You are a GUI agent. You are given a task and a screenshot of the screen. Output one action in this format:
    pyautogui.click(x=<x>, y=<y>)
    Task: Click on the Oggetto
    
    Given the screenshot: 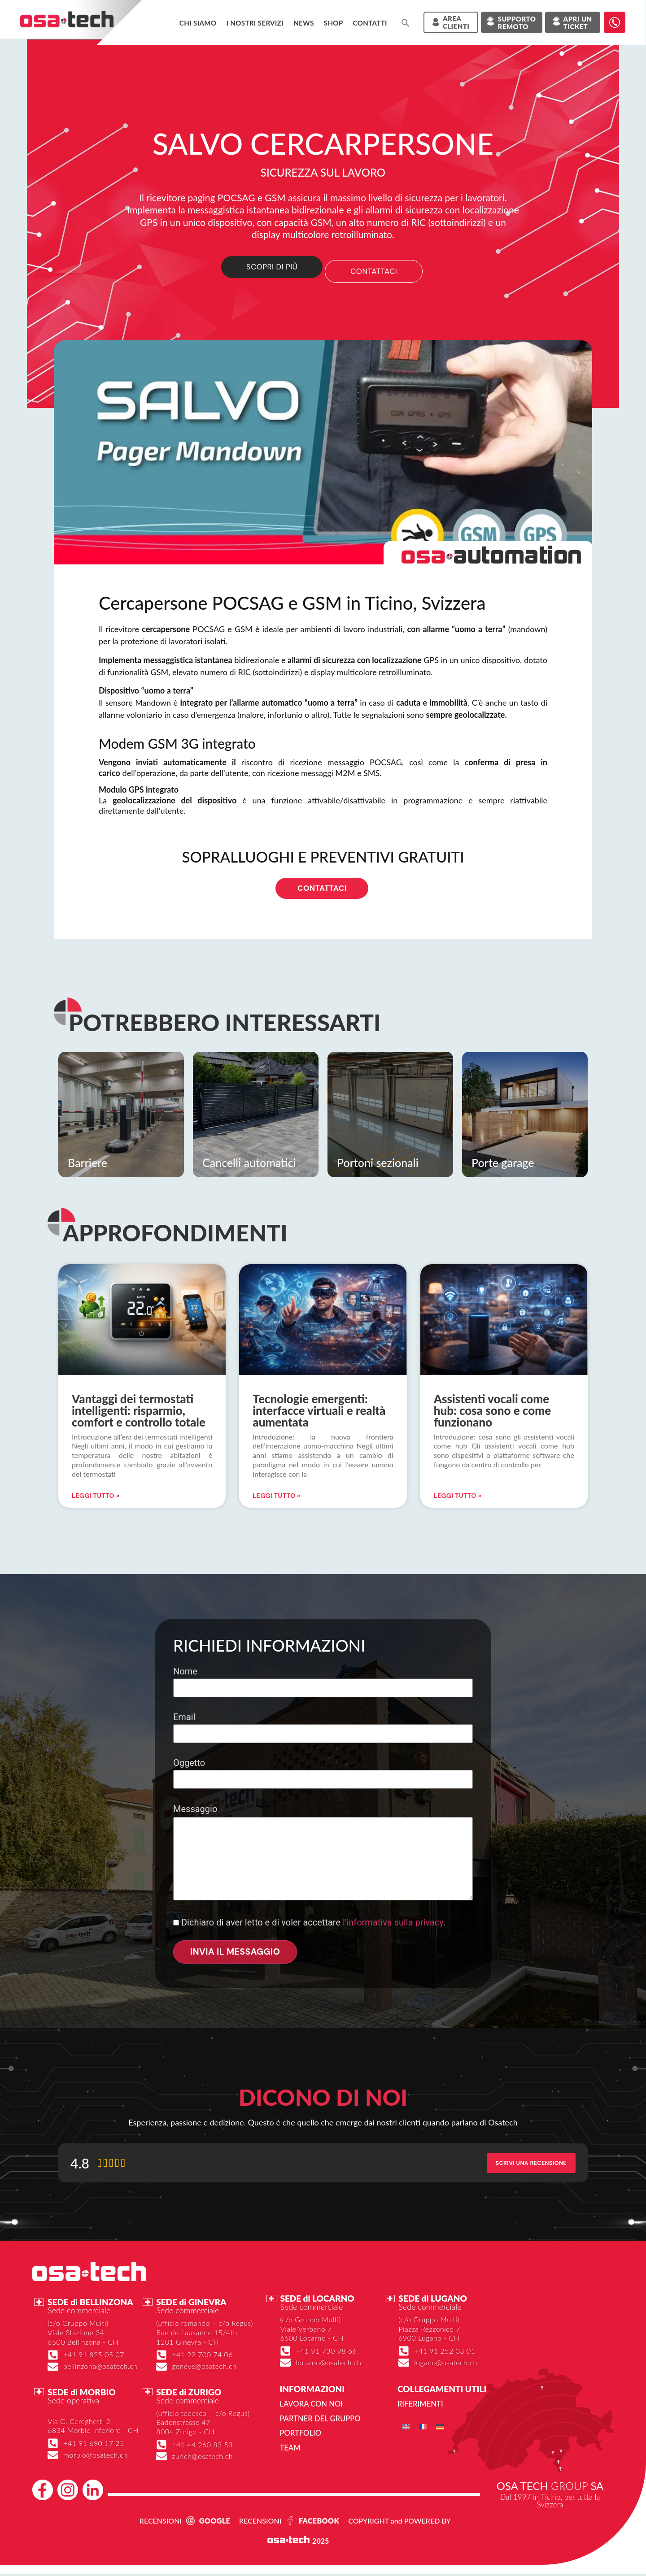 What is the action you would take?
    pyautogui.click(x=323, y=1774)
    